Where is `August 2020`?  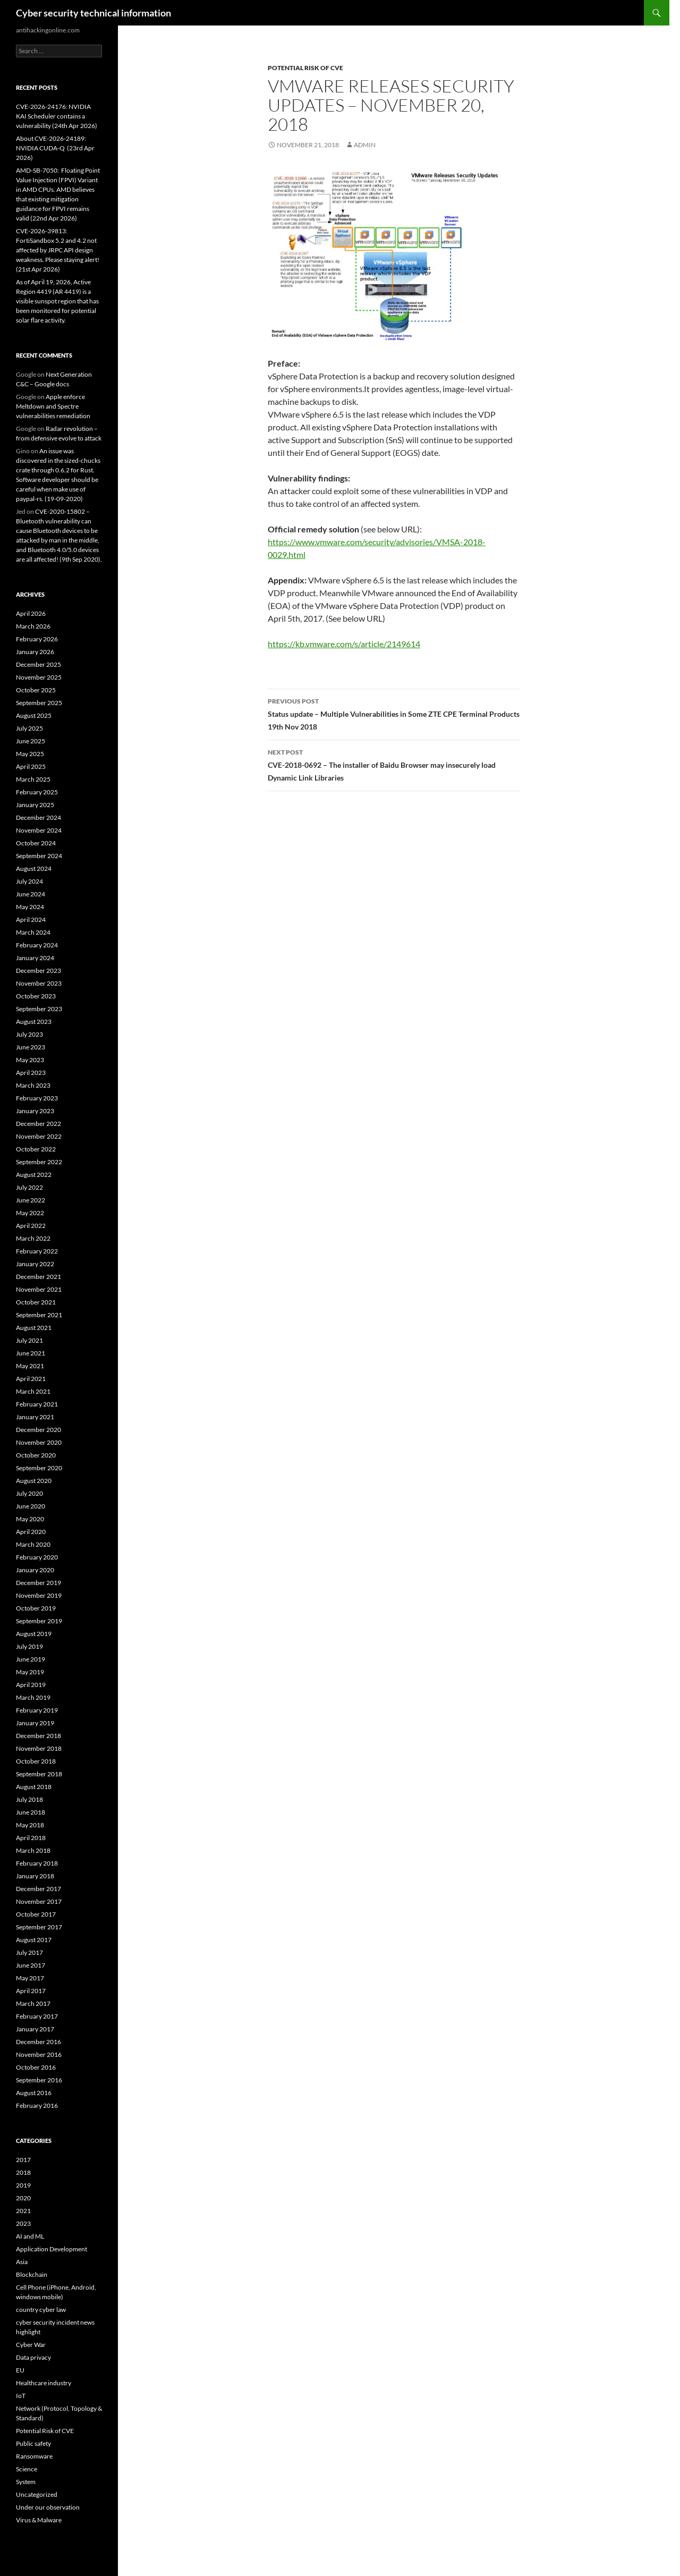 August 2020 is located at coordinates (34, 1481).